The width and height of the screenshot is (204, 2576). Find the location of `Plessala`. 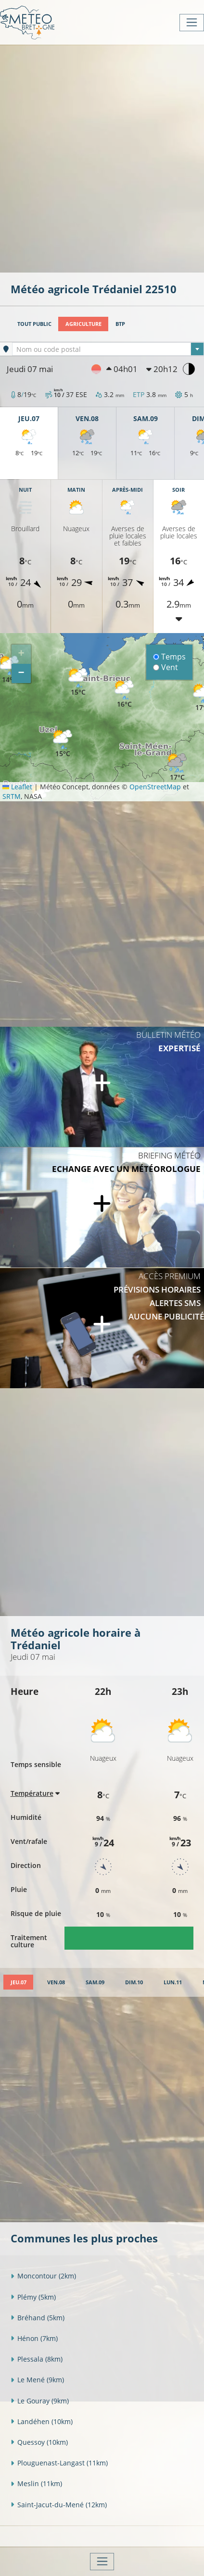

Plessala is located at coordinates (37, 2359).